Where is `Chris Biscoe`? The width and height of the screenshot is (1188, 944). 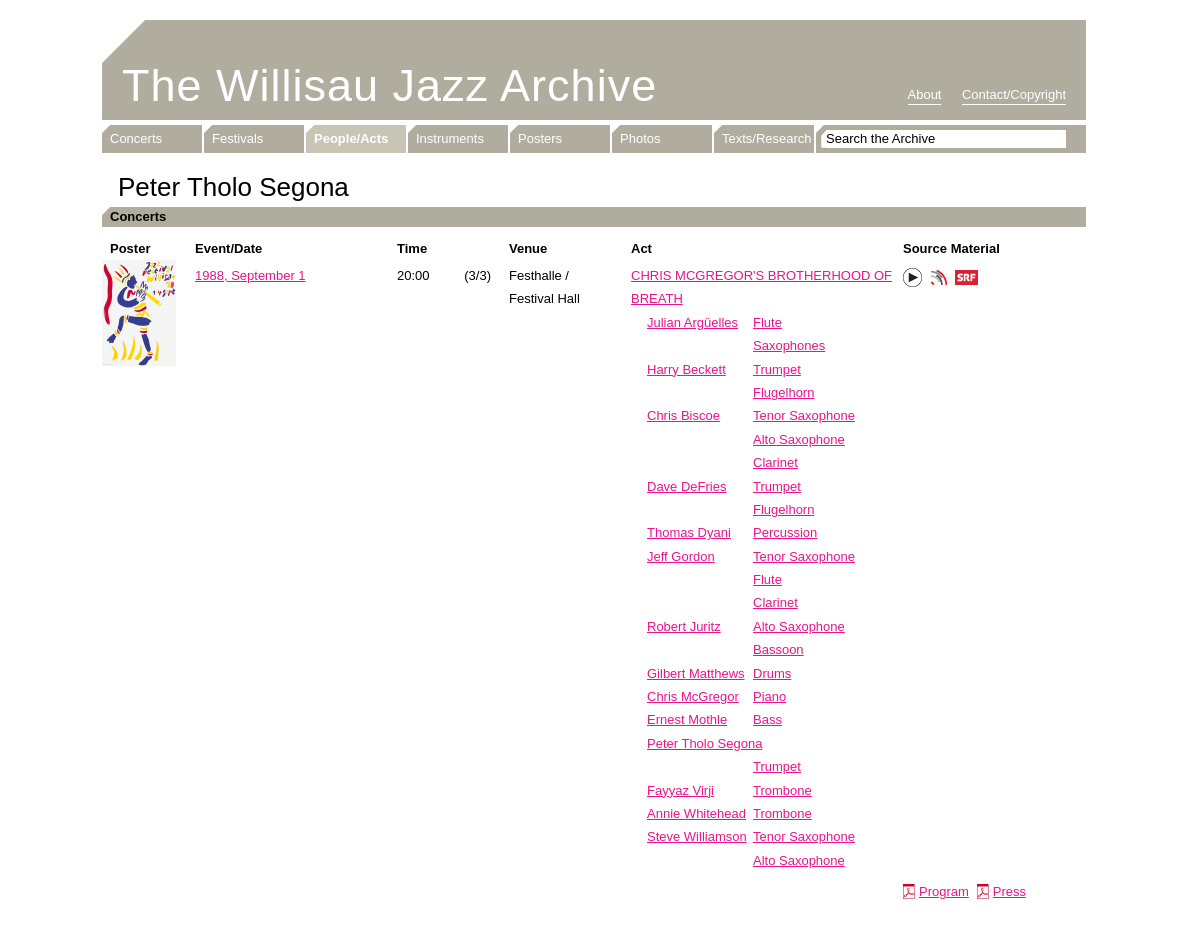 Chris Biscoe is located at coordinates (683, 415).